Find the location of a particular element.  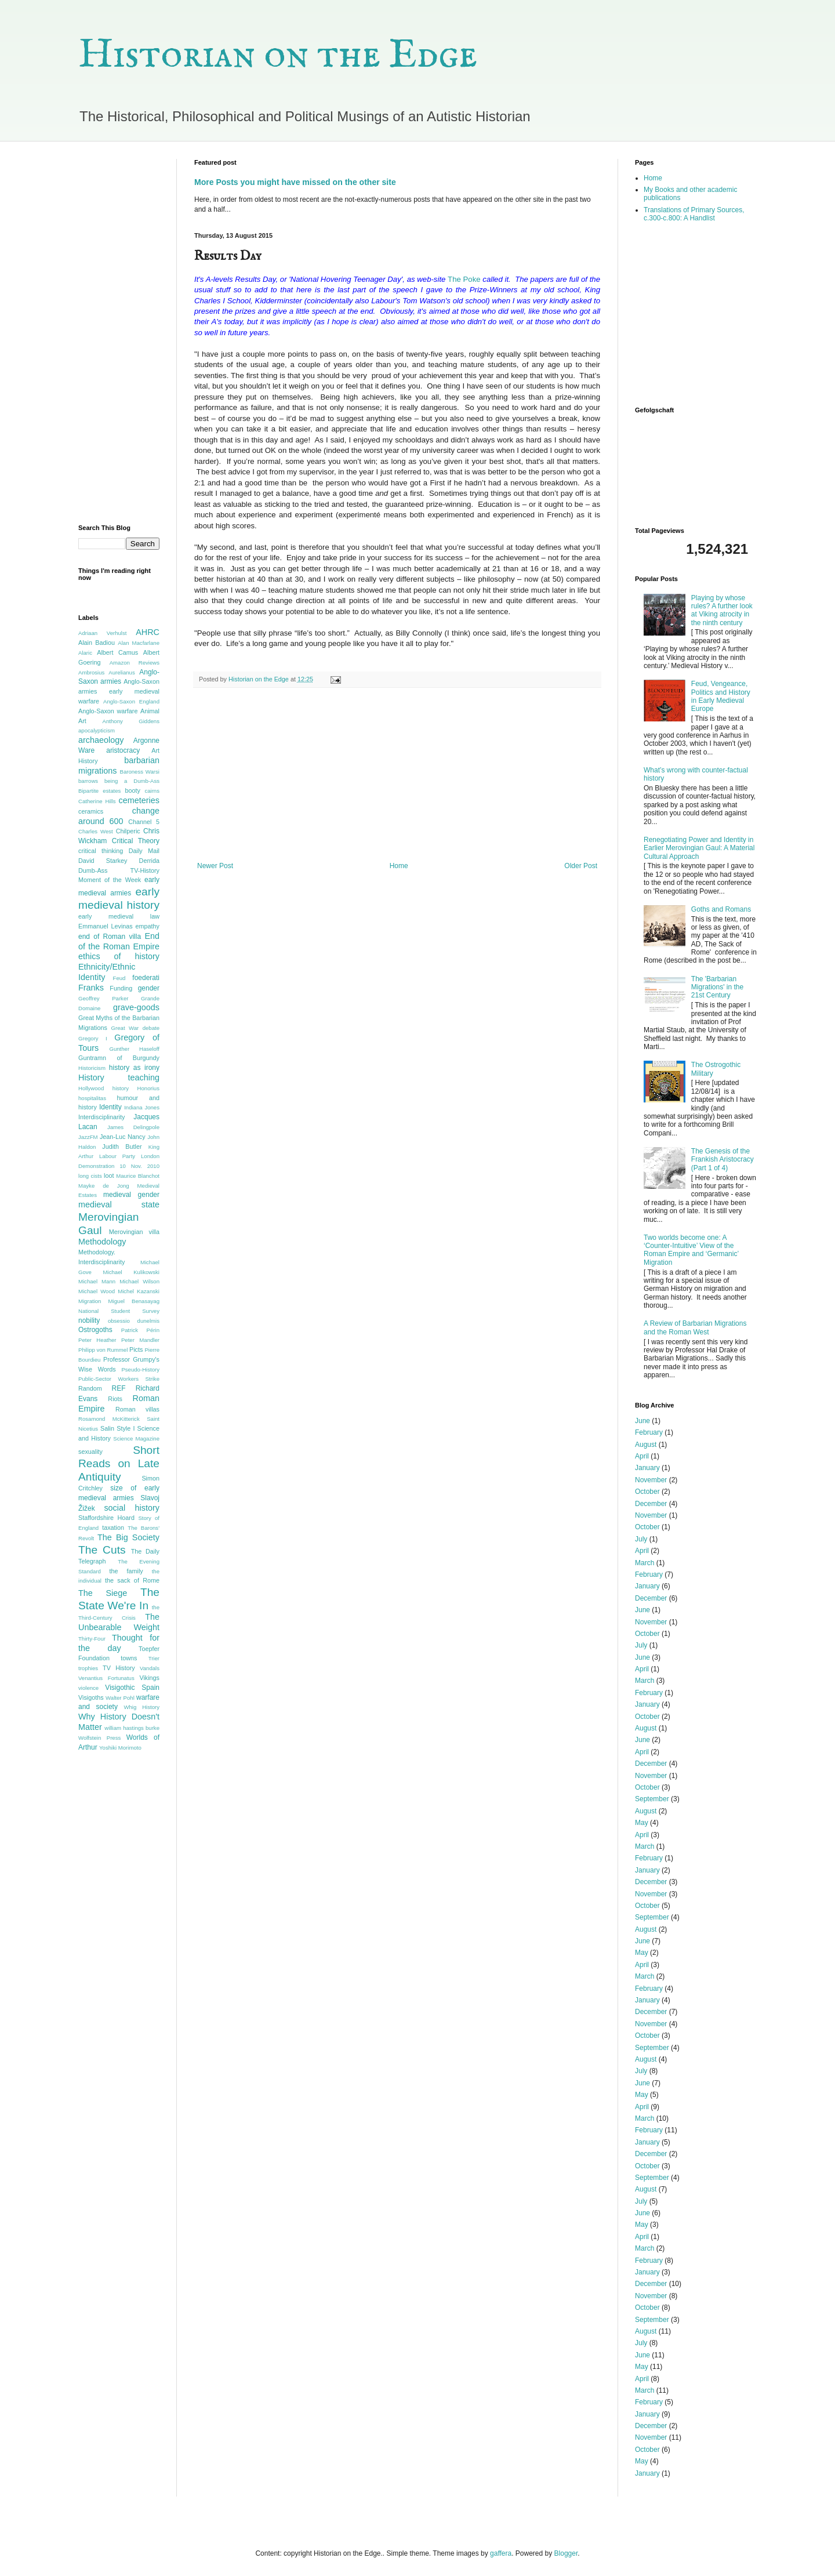

March is located at coordinates (644, 1563).